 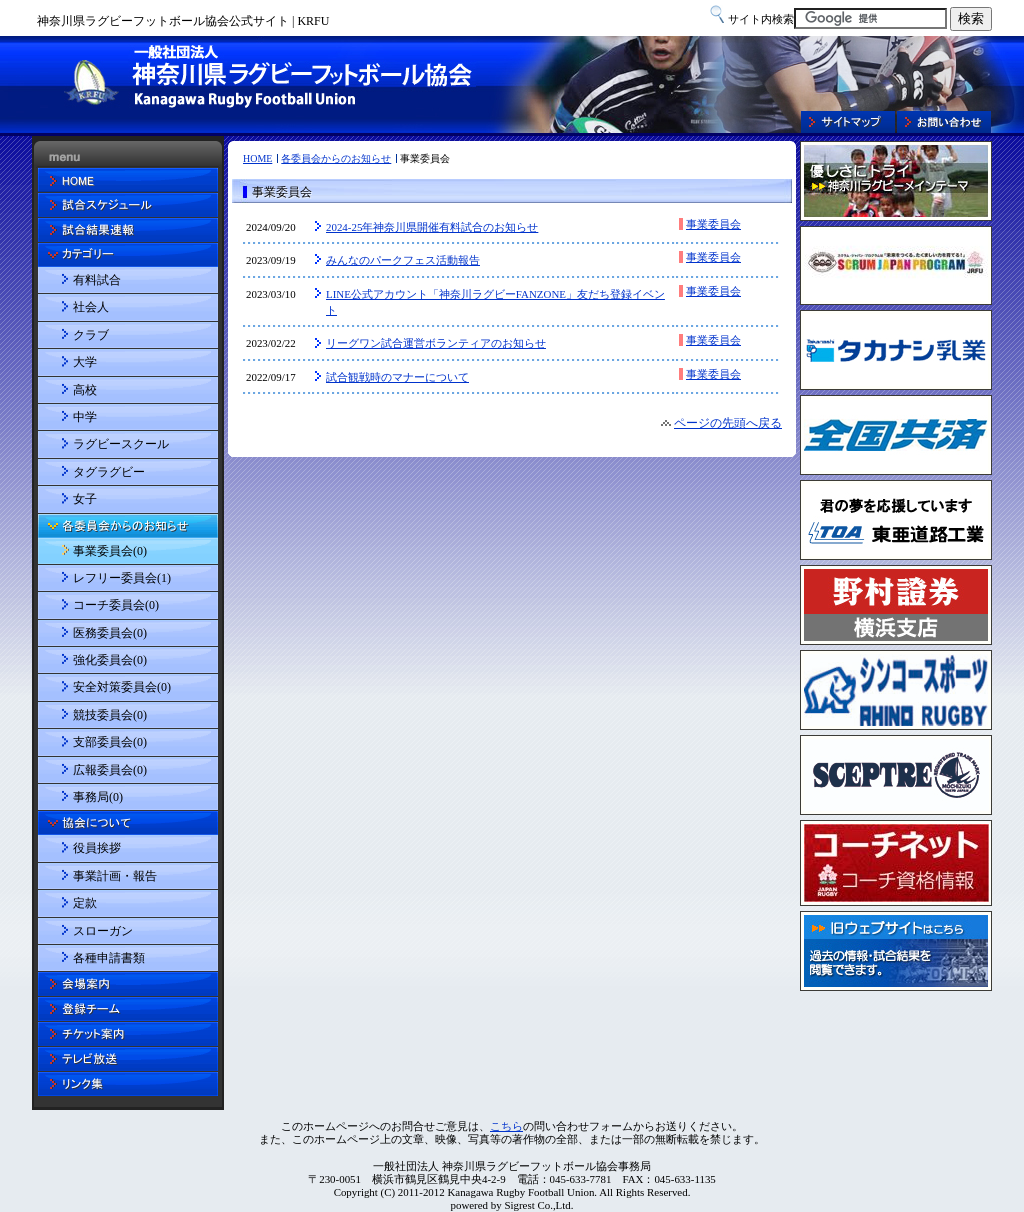 What do you see at coordinates (116, 605) in the screenshot?
I see `コーチ委員会(0)` at bounding box center [116, 605].